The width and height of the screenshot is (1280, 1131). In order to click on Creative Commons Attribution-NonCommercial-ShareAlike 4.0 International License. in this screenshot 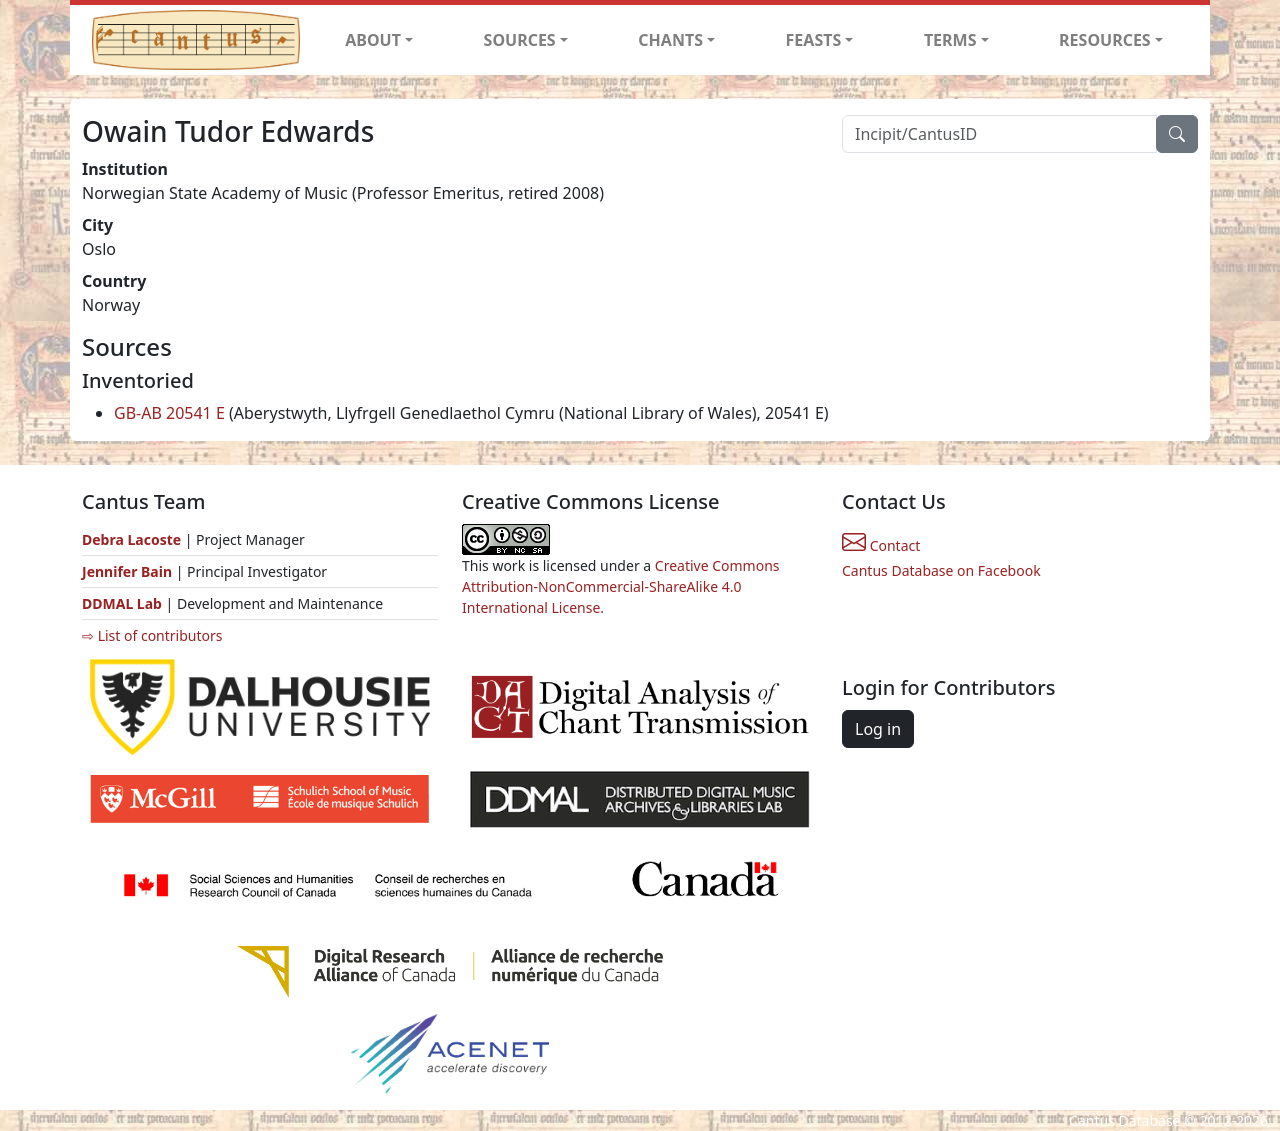, I will do `click(621, 586)`.